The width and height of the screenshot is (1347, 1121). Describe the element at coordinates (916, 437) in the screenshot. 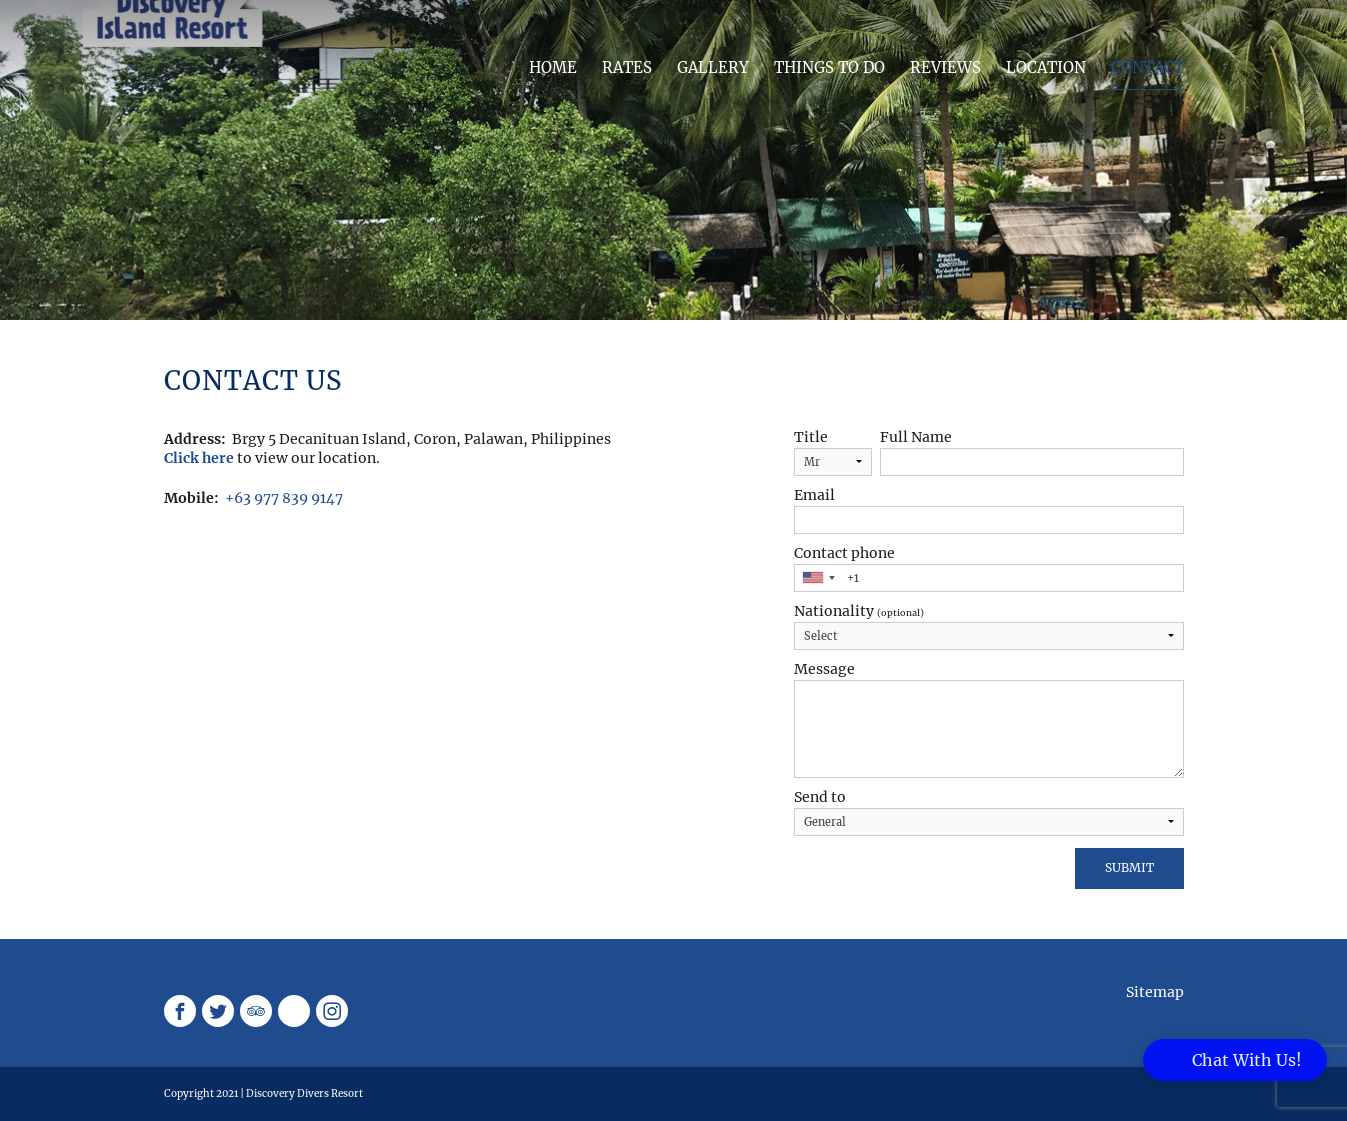

I see `Full Name` at that location.